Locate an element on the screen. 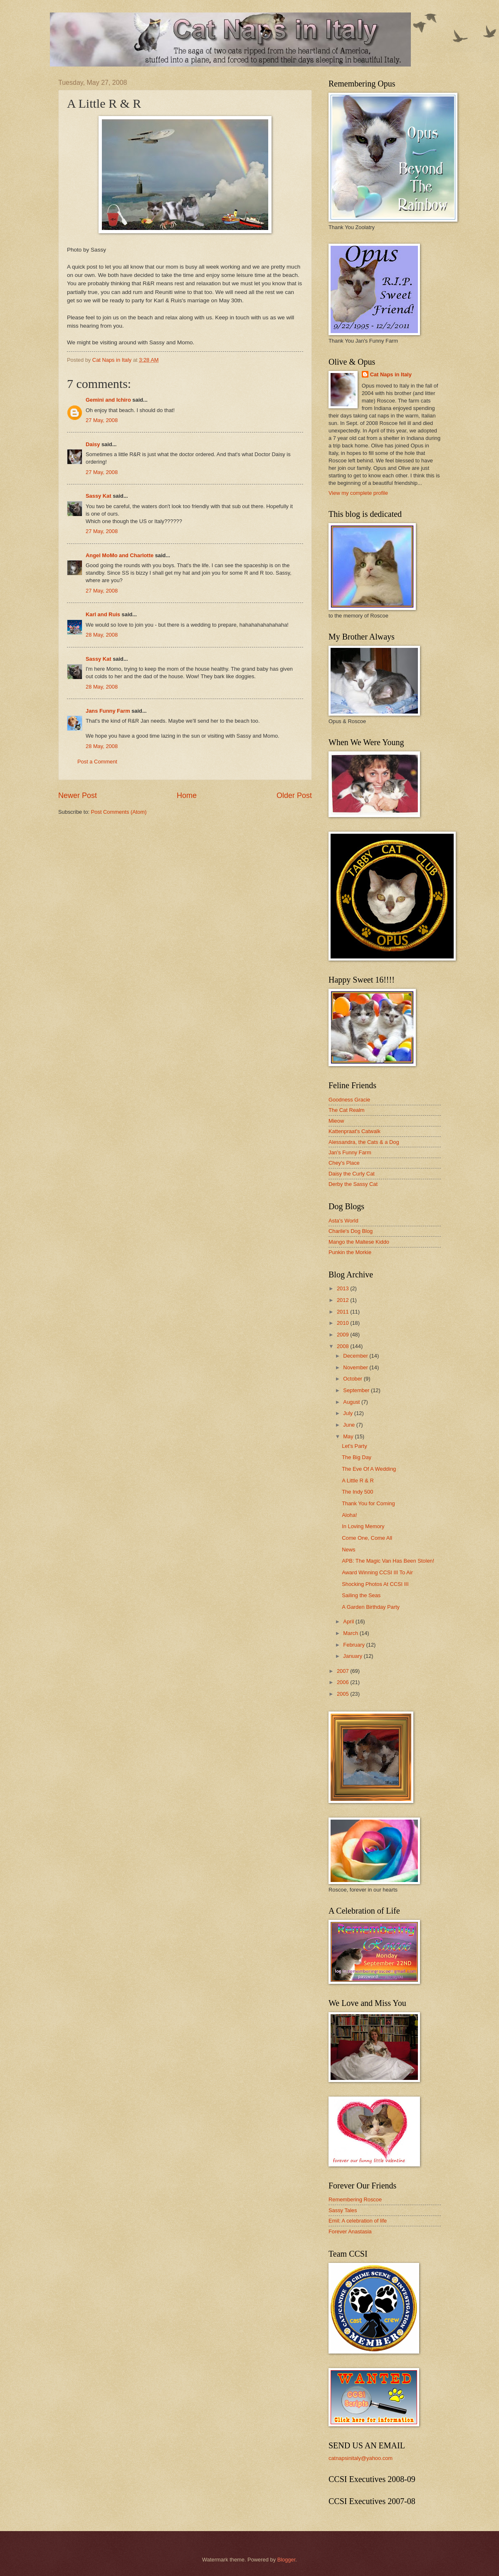 The height and width of the screenshot is (2576, 499). 27 May, 2008 is located at coordinates (102, 420).